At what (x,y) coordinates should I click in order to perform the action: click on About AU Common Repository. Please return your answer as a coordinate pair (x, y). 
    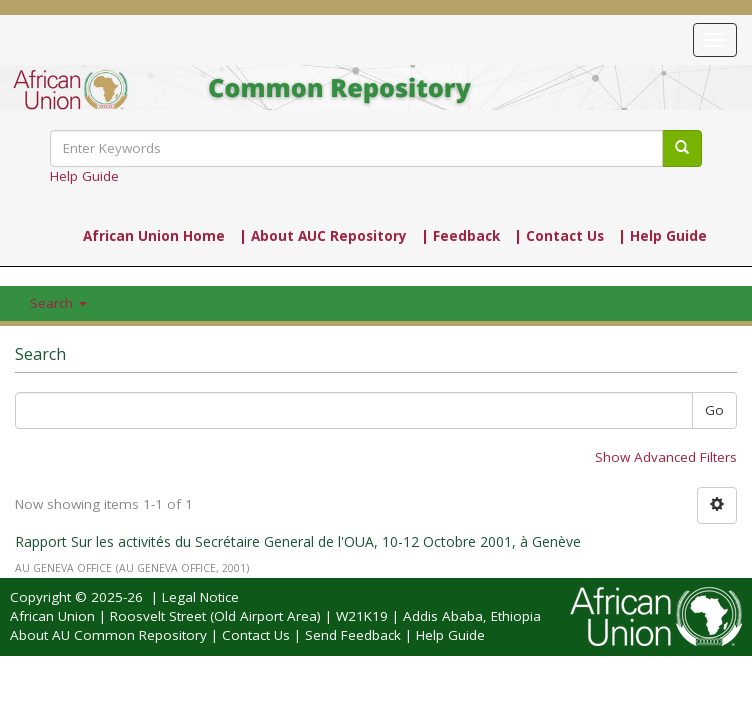
    Looking at the image, I should click on (108, 635).